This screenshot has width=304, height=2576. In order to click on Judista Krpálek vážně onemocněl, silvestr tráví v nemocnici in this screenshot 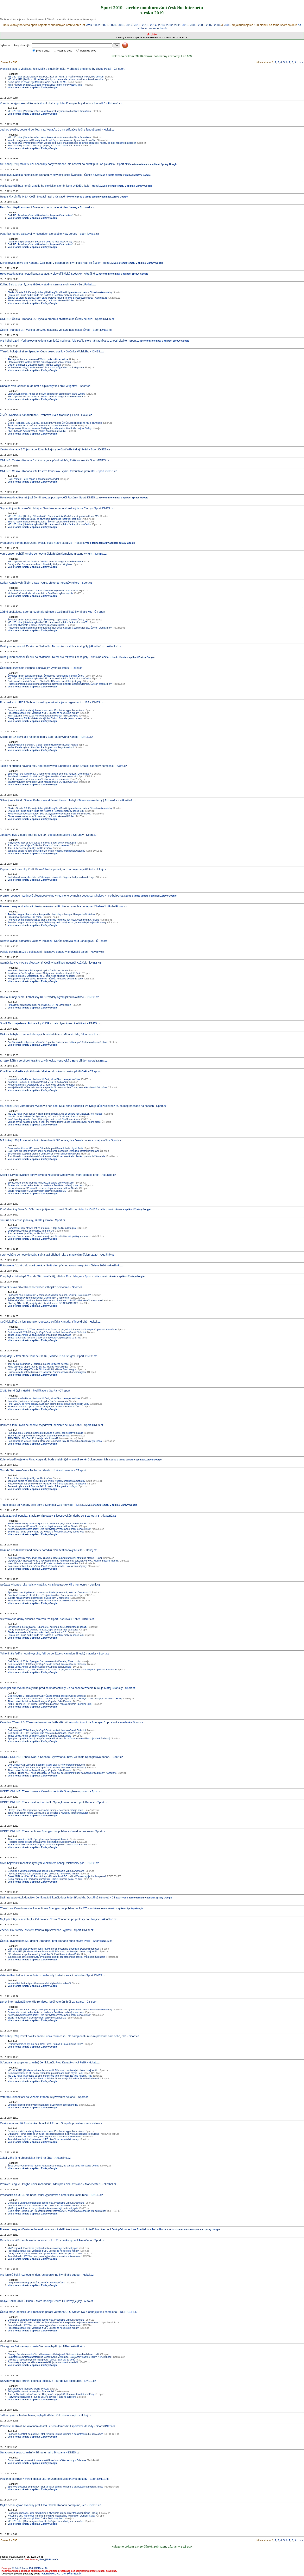, I will do `click(38, 779)`.